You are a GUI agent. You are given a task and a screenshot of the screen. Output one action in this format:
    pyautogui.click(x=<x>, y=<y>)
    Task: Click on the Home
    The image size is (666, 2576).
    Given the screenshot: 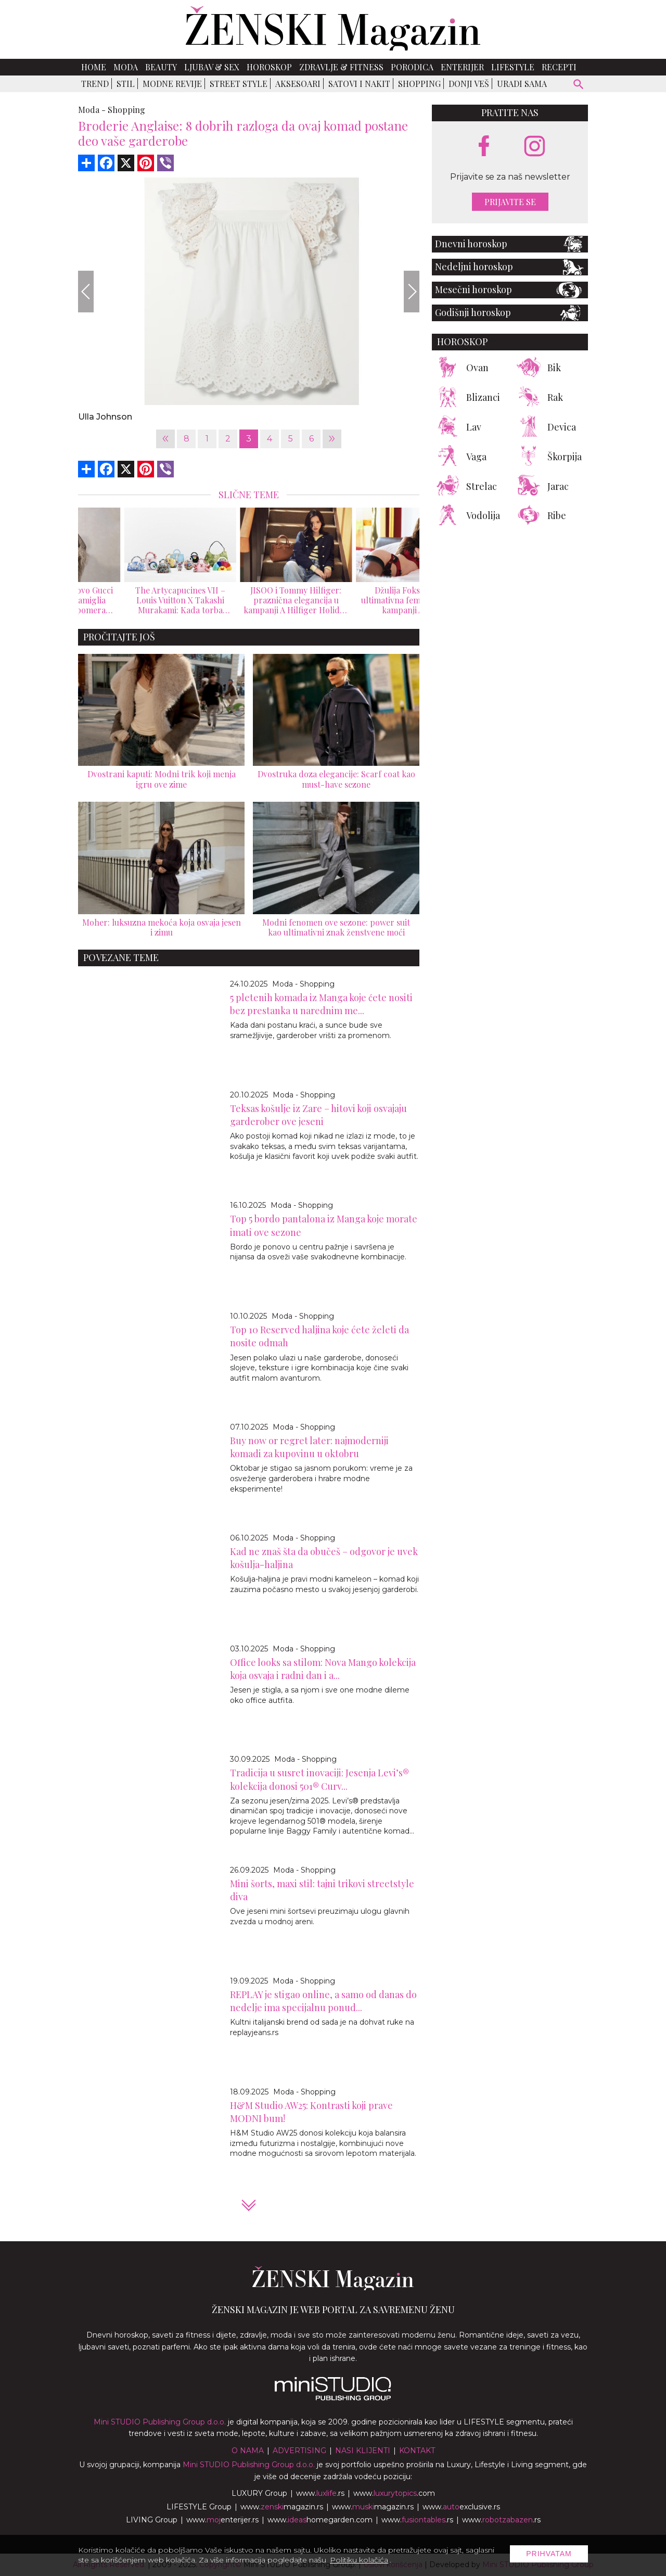 What is the action you would take?
    pyautogui.click(x=93, y=66)
    